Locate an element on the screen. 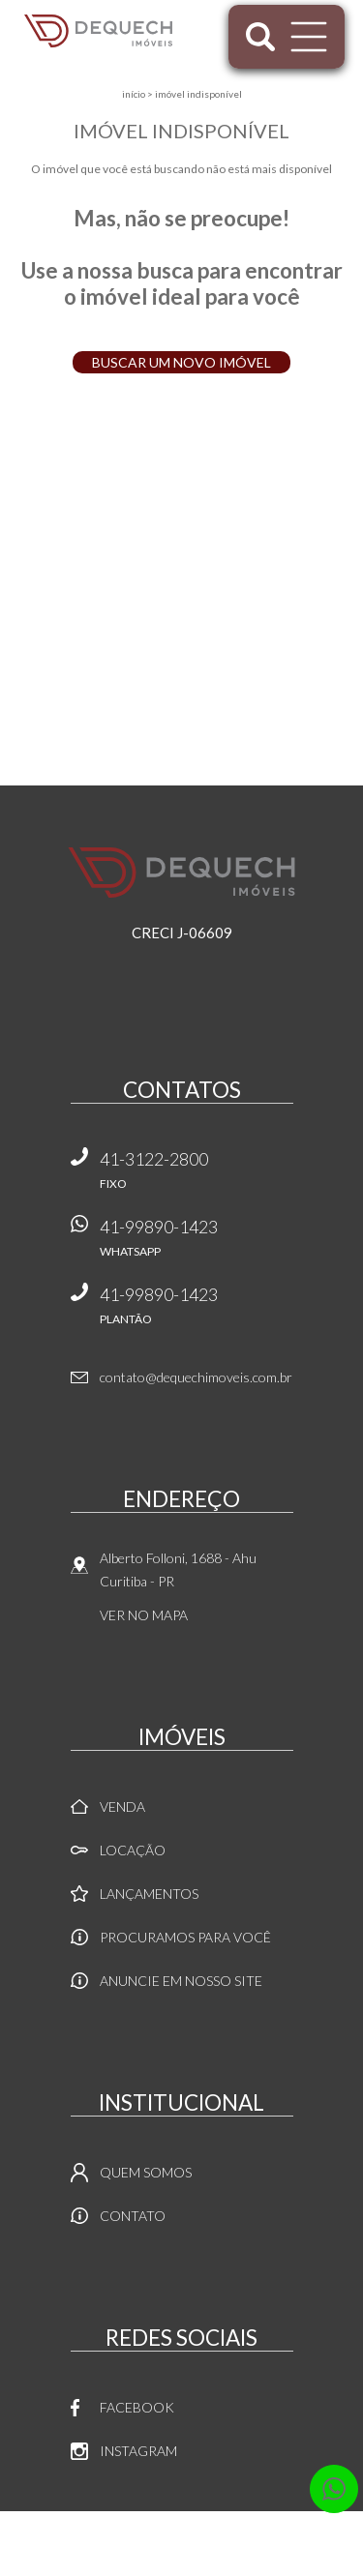 This screenshot has height=2576, width=363. 41-3122-2800 is located at coordinates (196, 1176).